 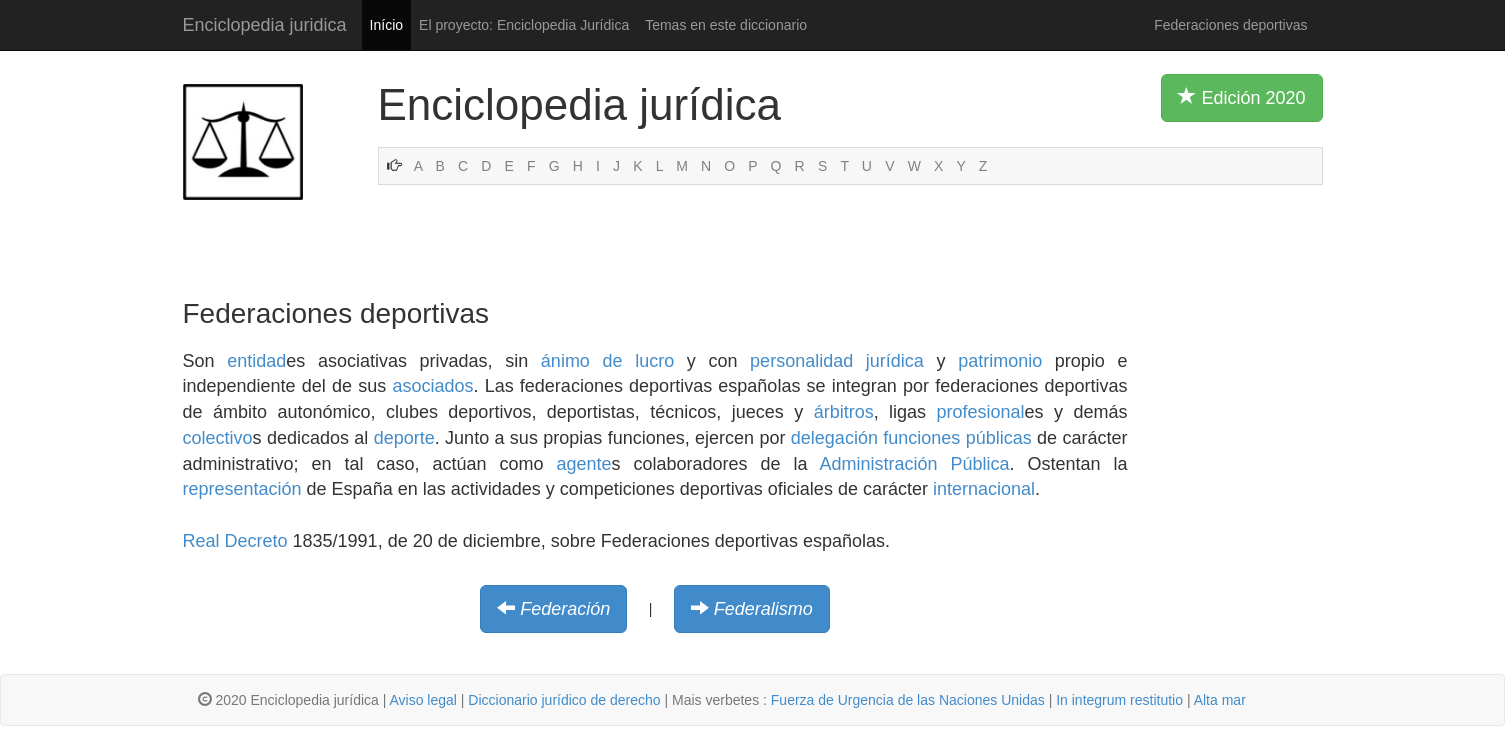 What do you see at coordinates (914, 464) in the screenshot?
I see `Administración Pública` at bounding box center [914, 464].